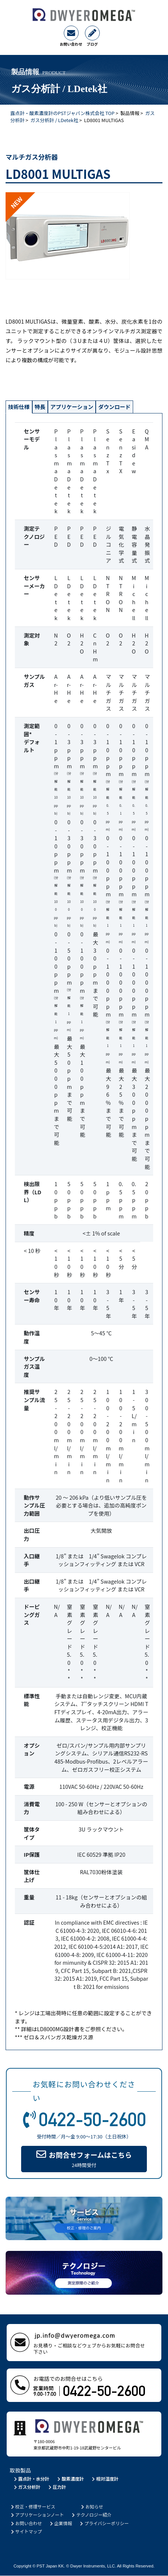 This screenshot has height=2576, width=168. I want to click on お問い合わせ, so click(26, 2523).